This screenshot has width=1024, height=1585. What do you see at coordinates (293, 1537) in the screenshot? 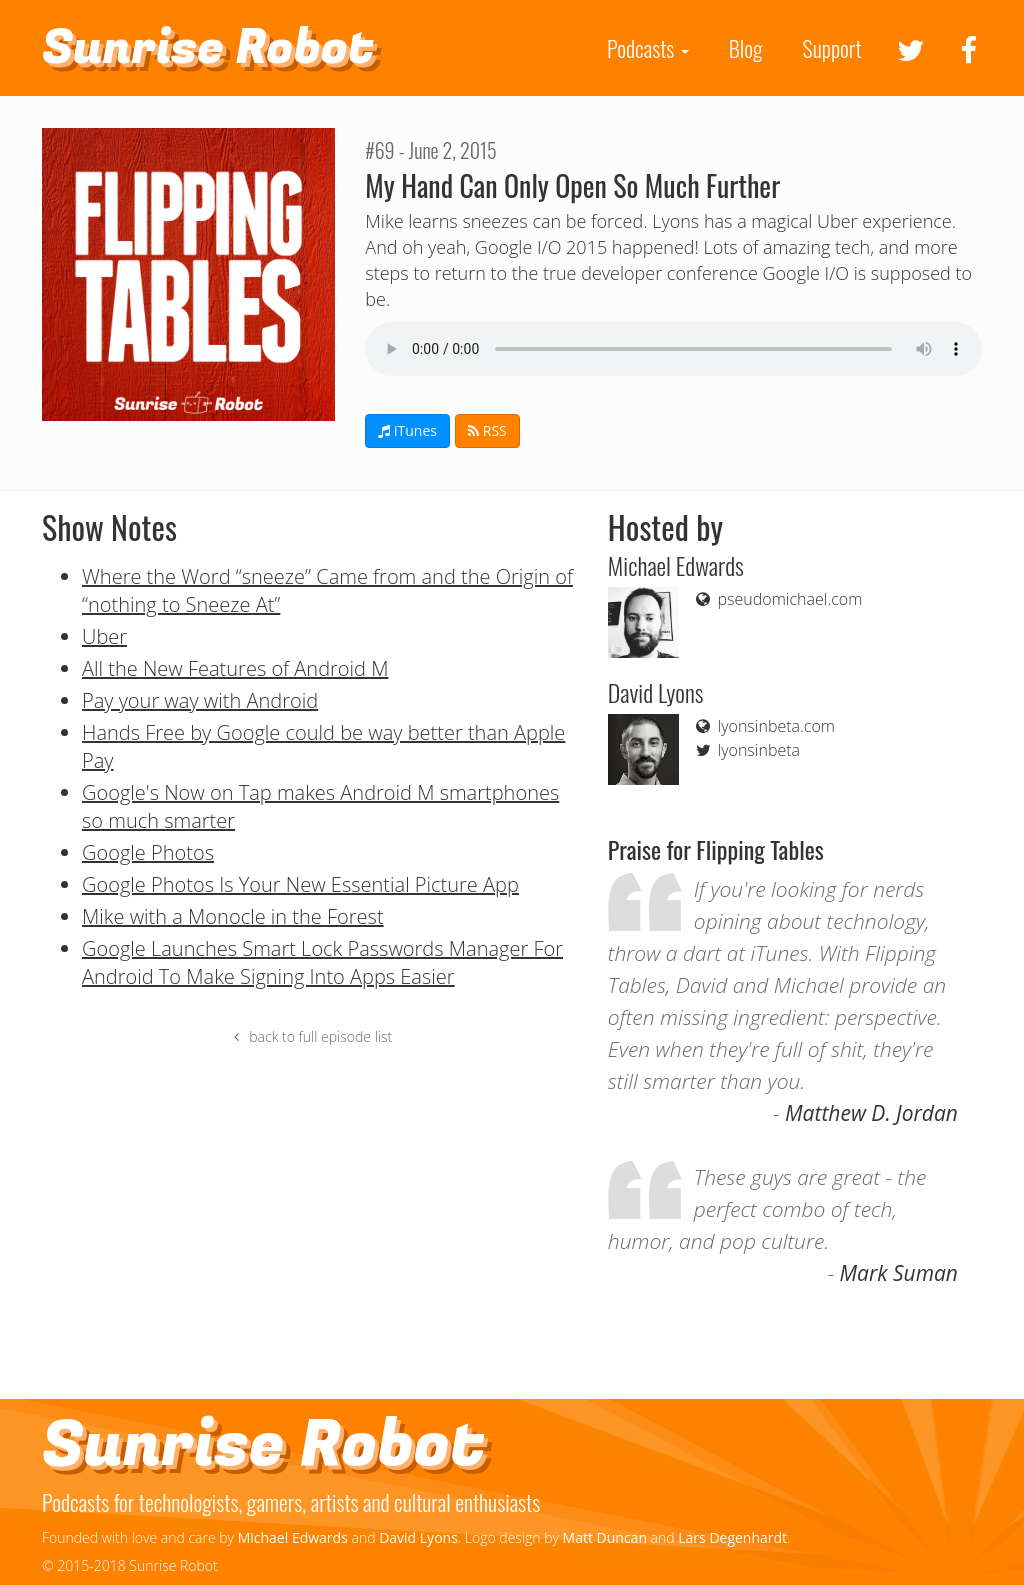
I see `Michael Edwards` at bounding box center [293, 1537].